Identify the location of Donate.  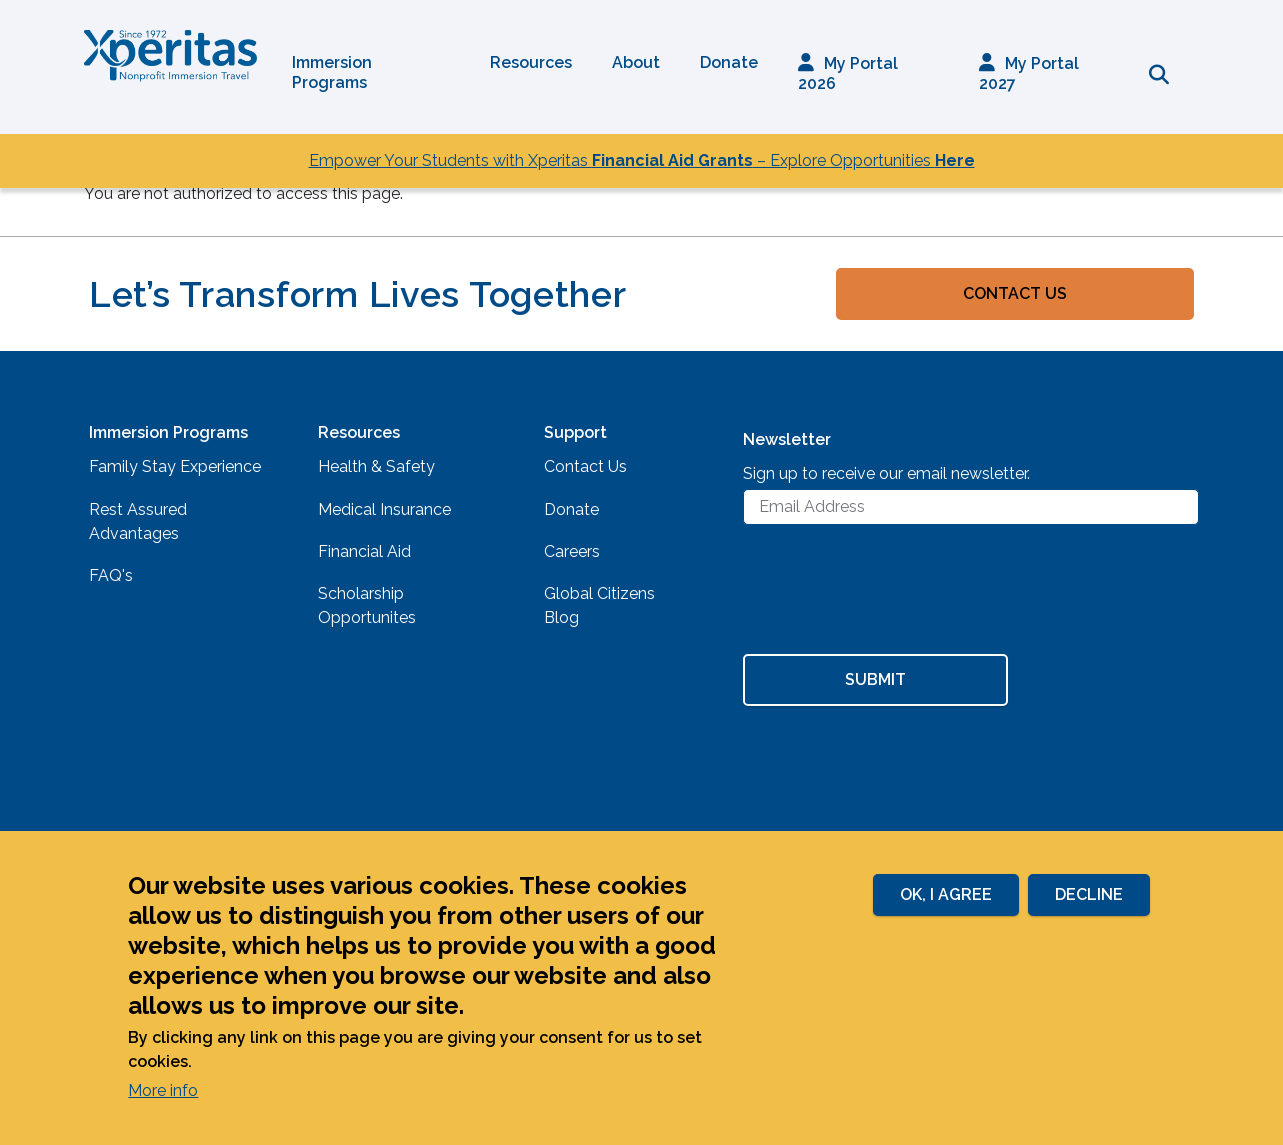
(729, 62).